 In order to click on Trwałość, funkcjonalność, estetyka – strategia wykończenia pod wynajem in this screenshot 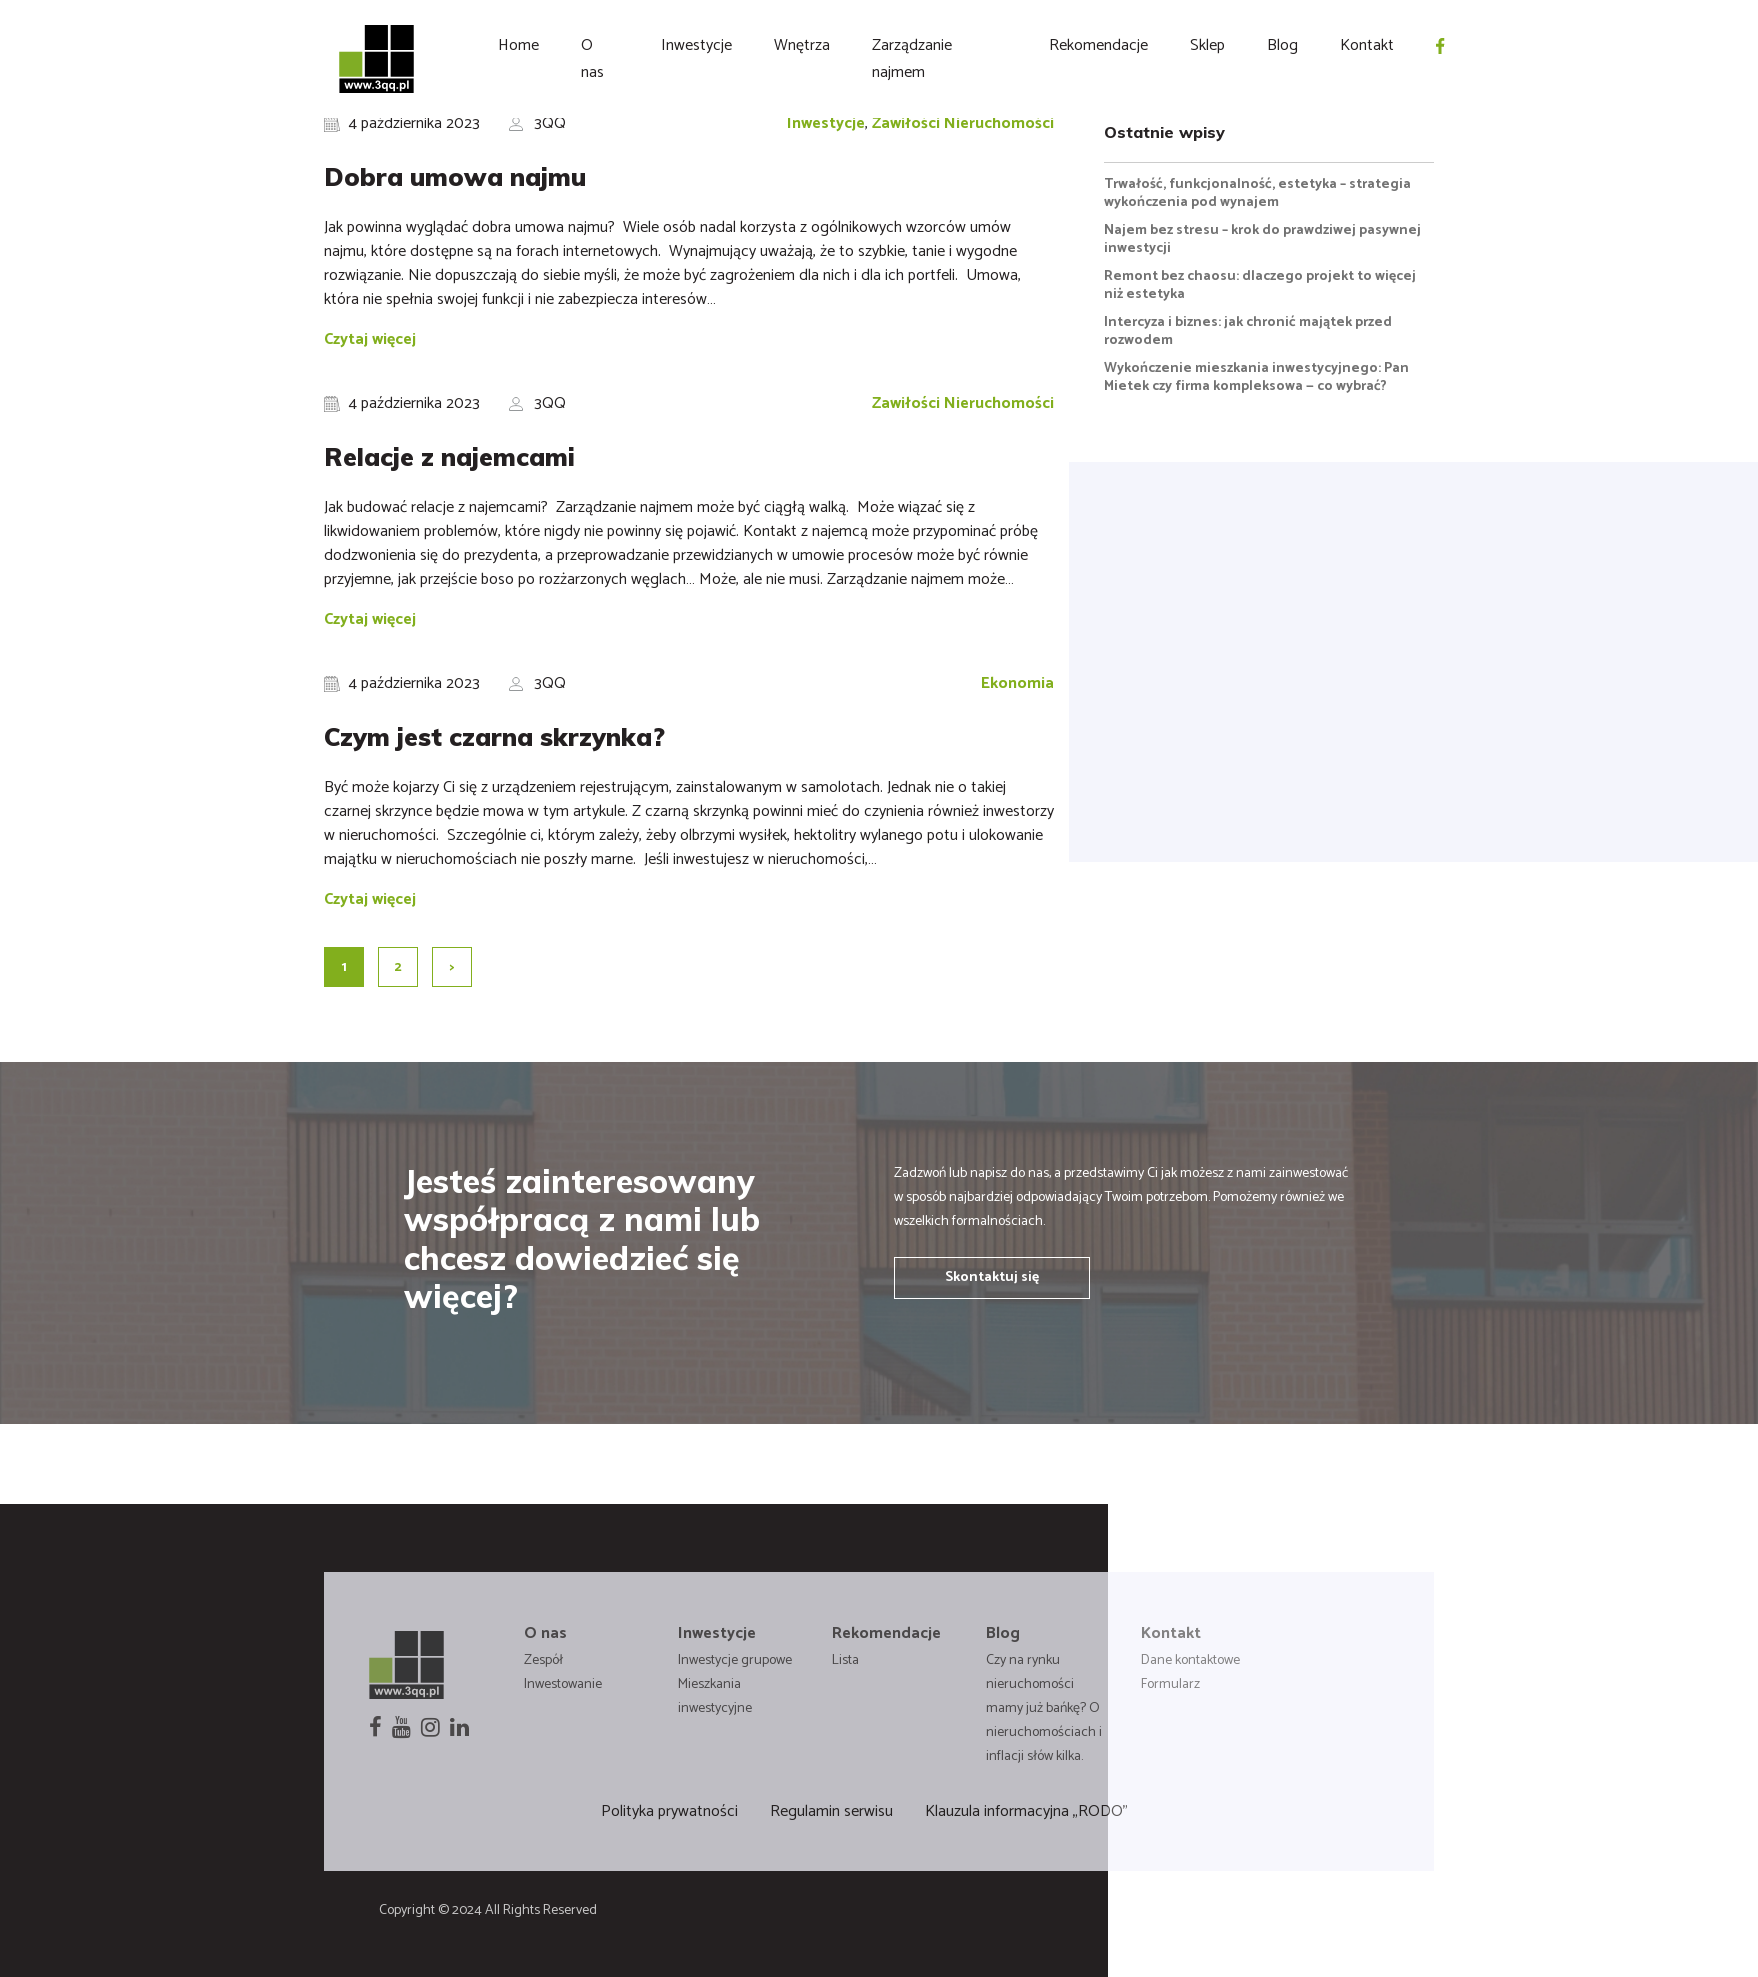, I will do `click(1257, 193)`.